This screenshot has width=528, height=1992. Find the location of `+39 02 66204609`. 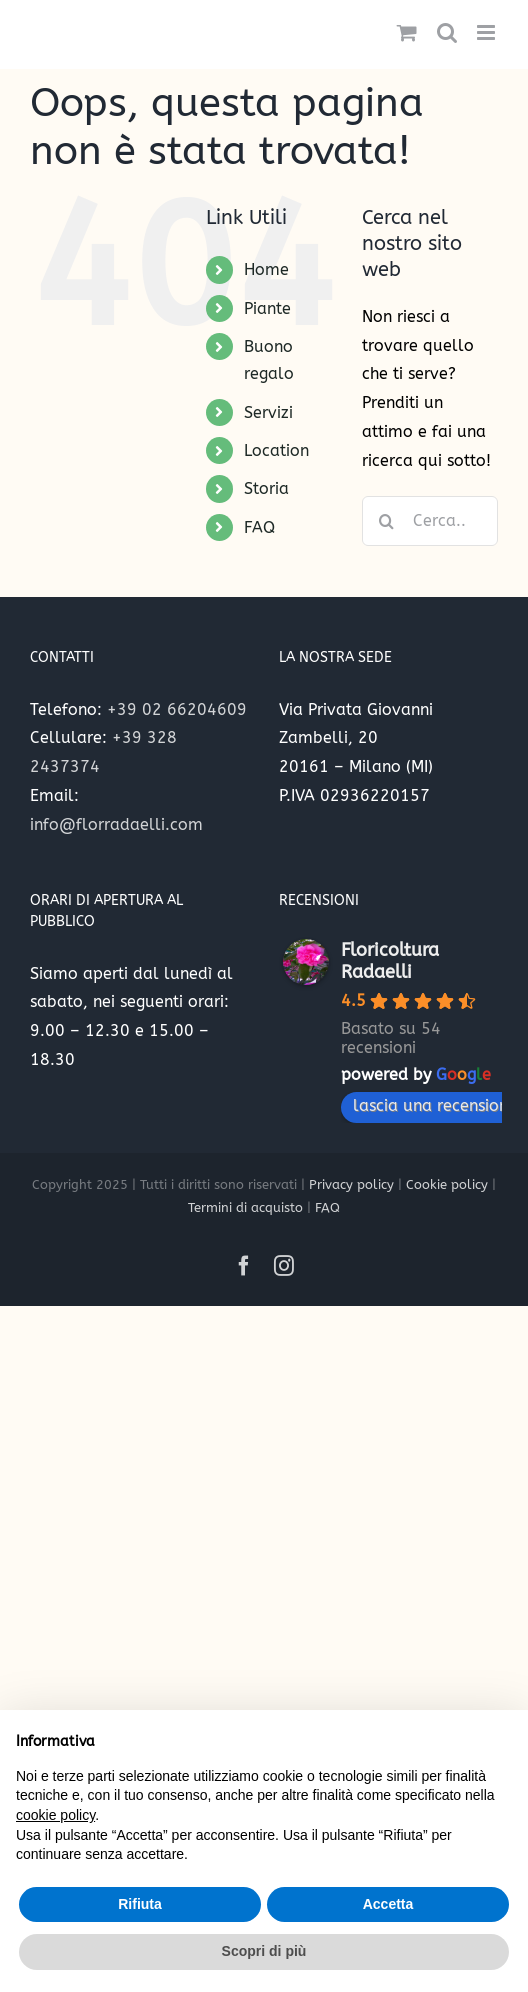

+39 02 66204609 is located at coordinates (177, 709).